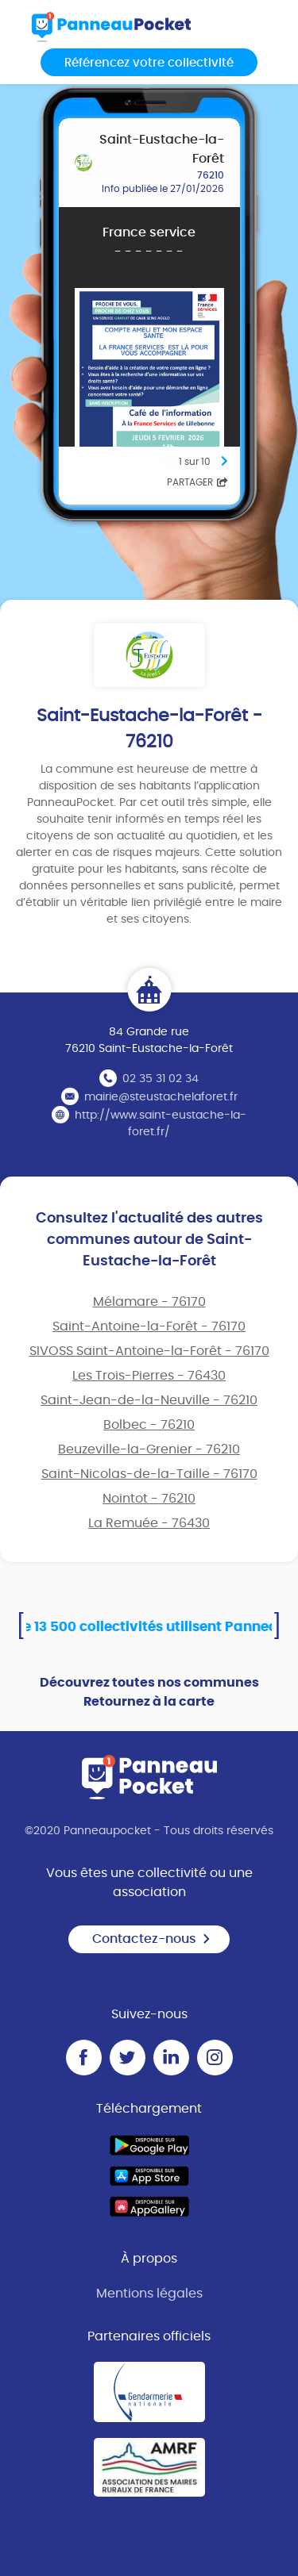  I want to click on SIVOSS Saint-Antoine-la-Forêt - 76170, so click(149, 1351).